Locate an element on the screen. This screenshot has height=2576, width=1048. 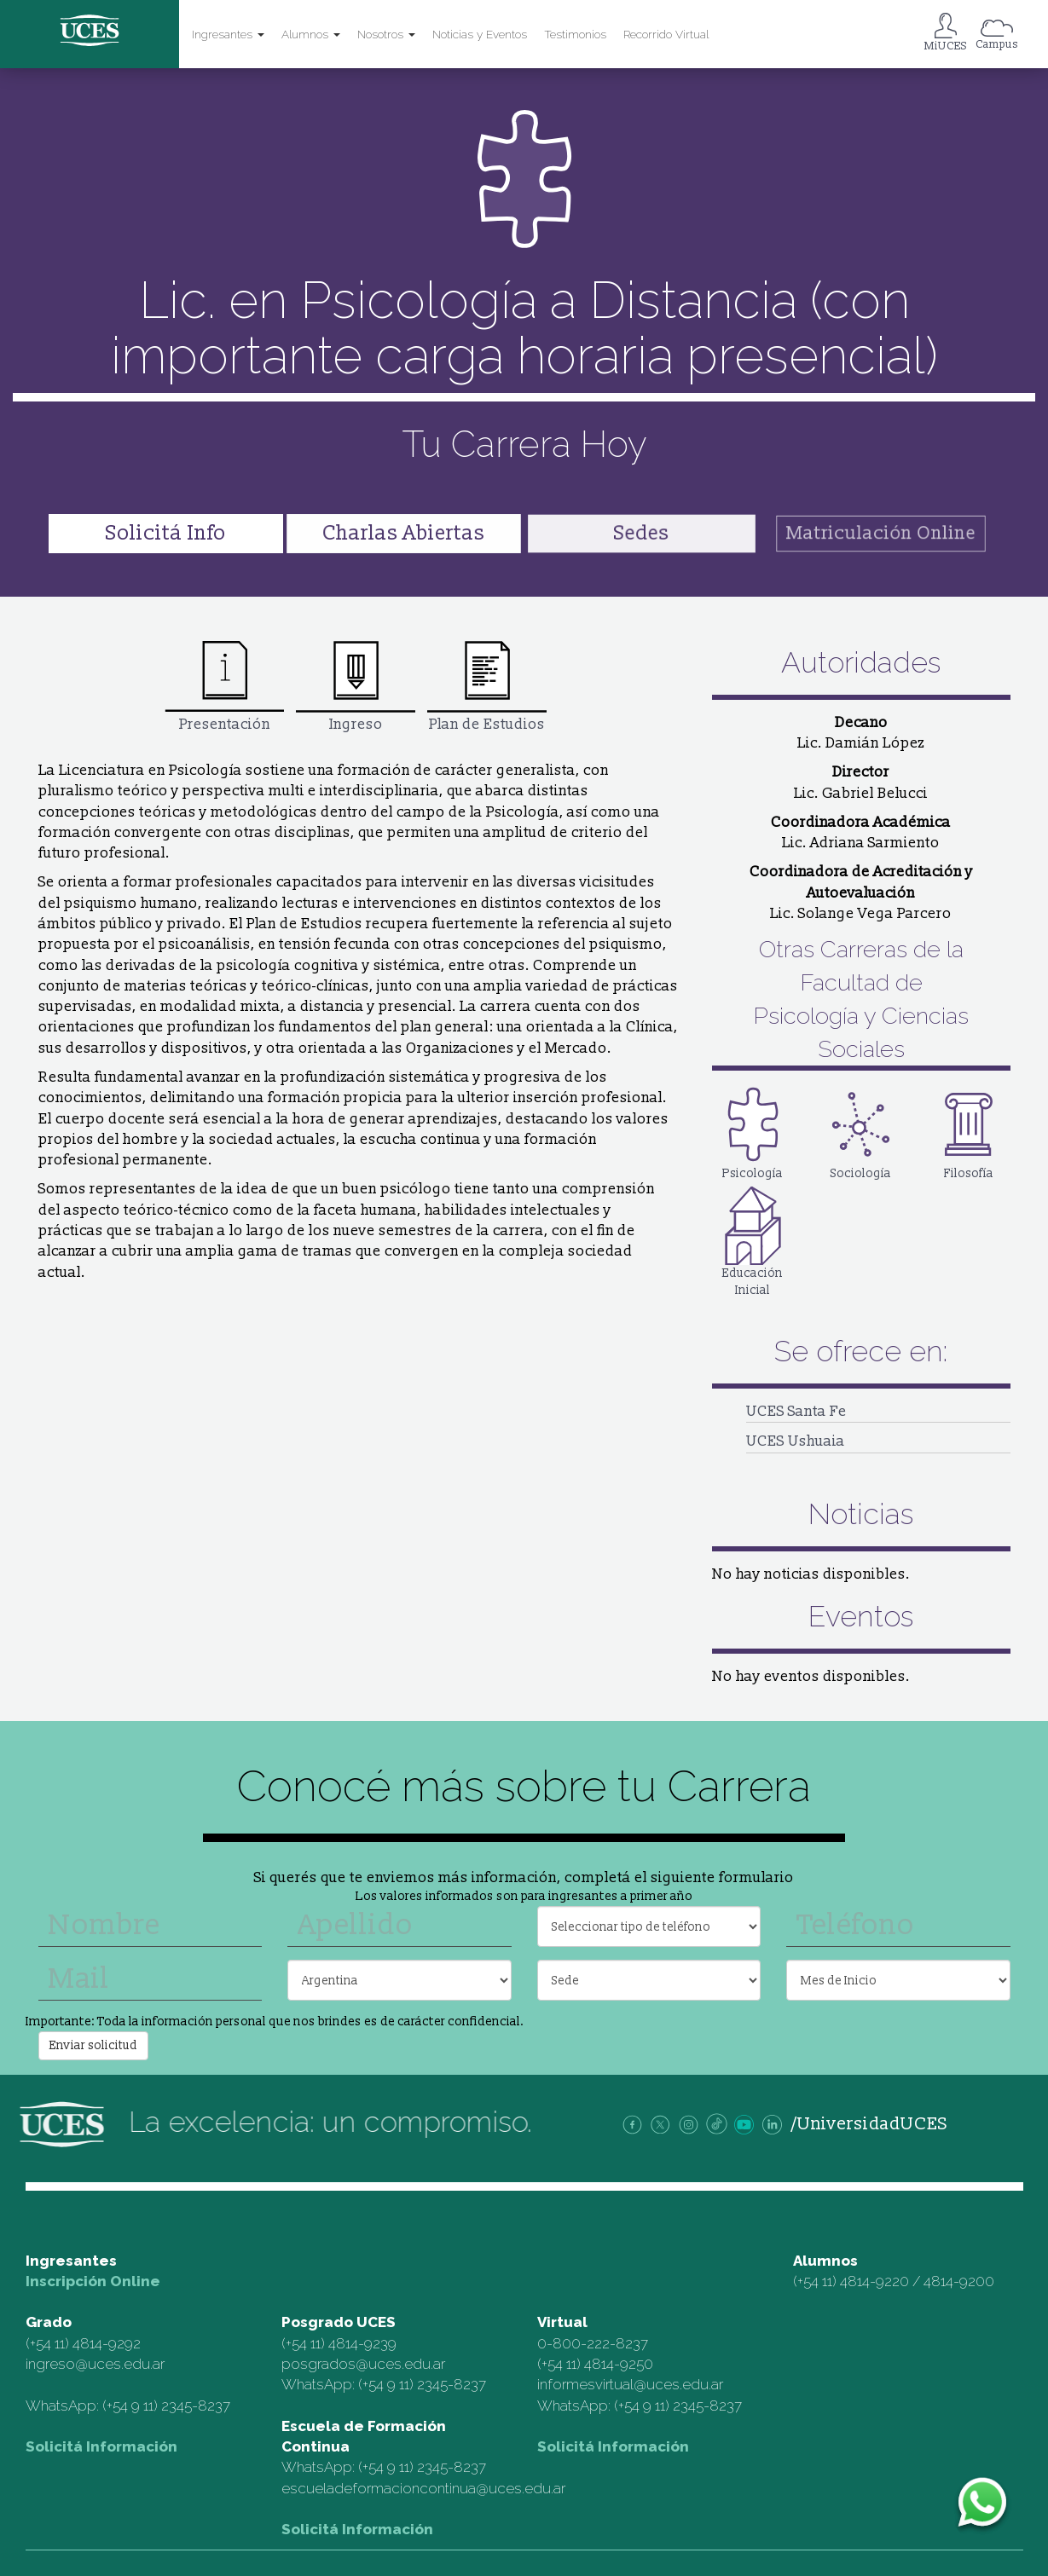
4814-9292 is located at coordinates (106, 2343).